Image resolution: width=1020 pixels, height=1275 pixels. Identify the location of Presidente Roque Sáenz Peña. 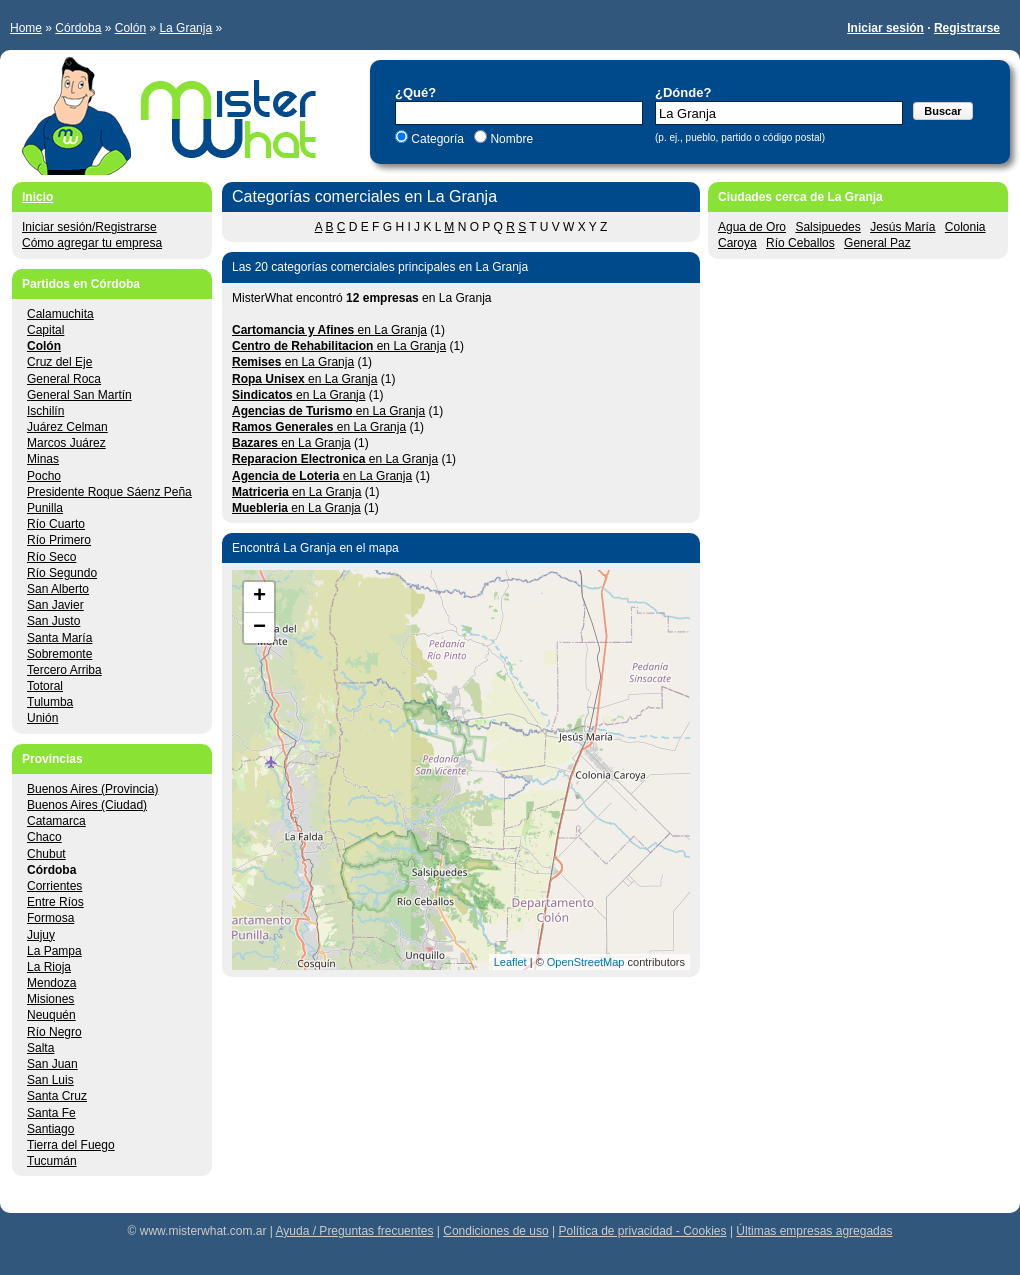
(109, 492).